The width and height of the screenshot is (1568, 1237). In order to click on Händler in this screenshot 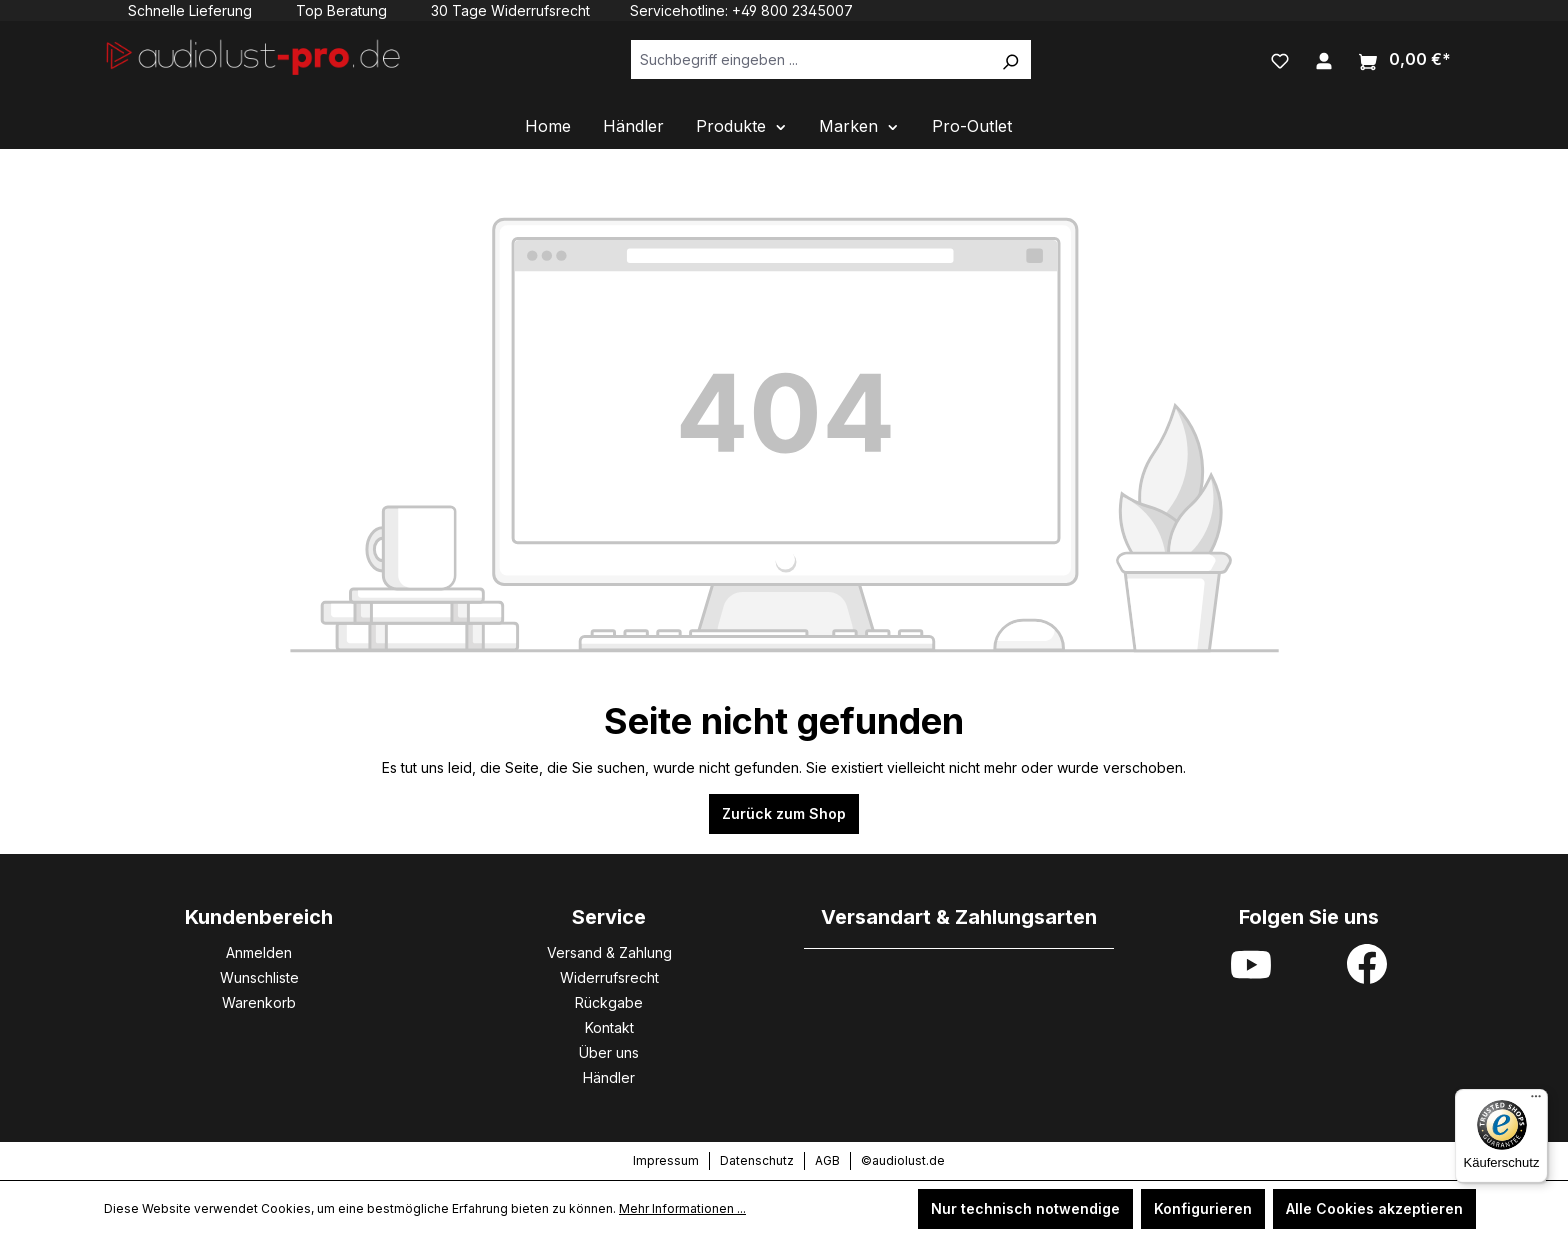, I will do `click(609, 1077)`.